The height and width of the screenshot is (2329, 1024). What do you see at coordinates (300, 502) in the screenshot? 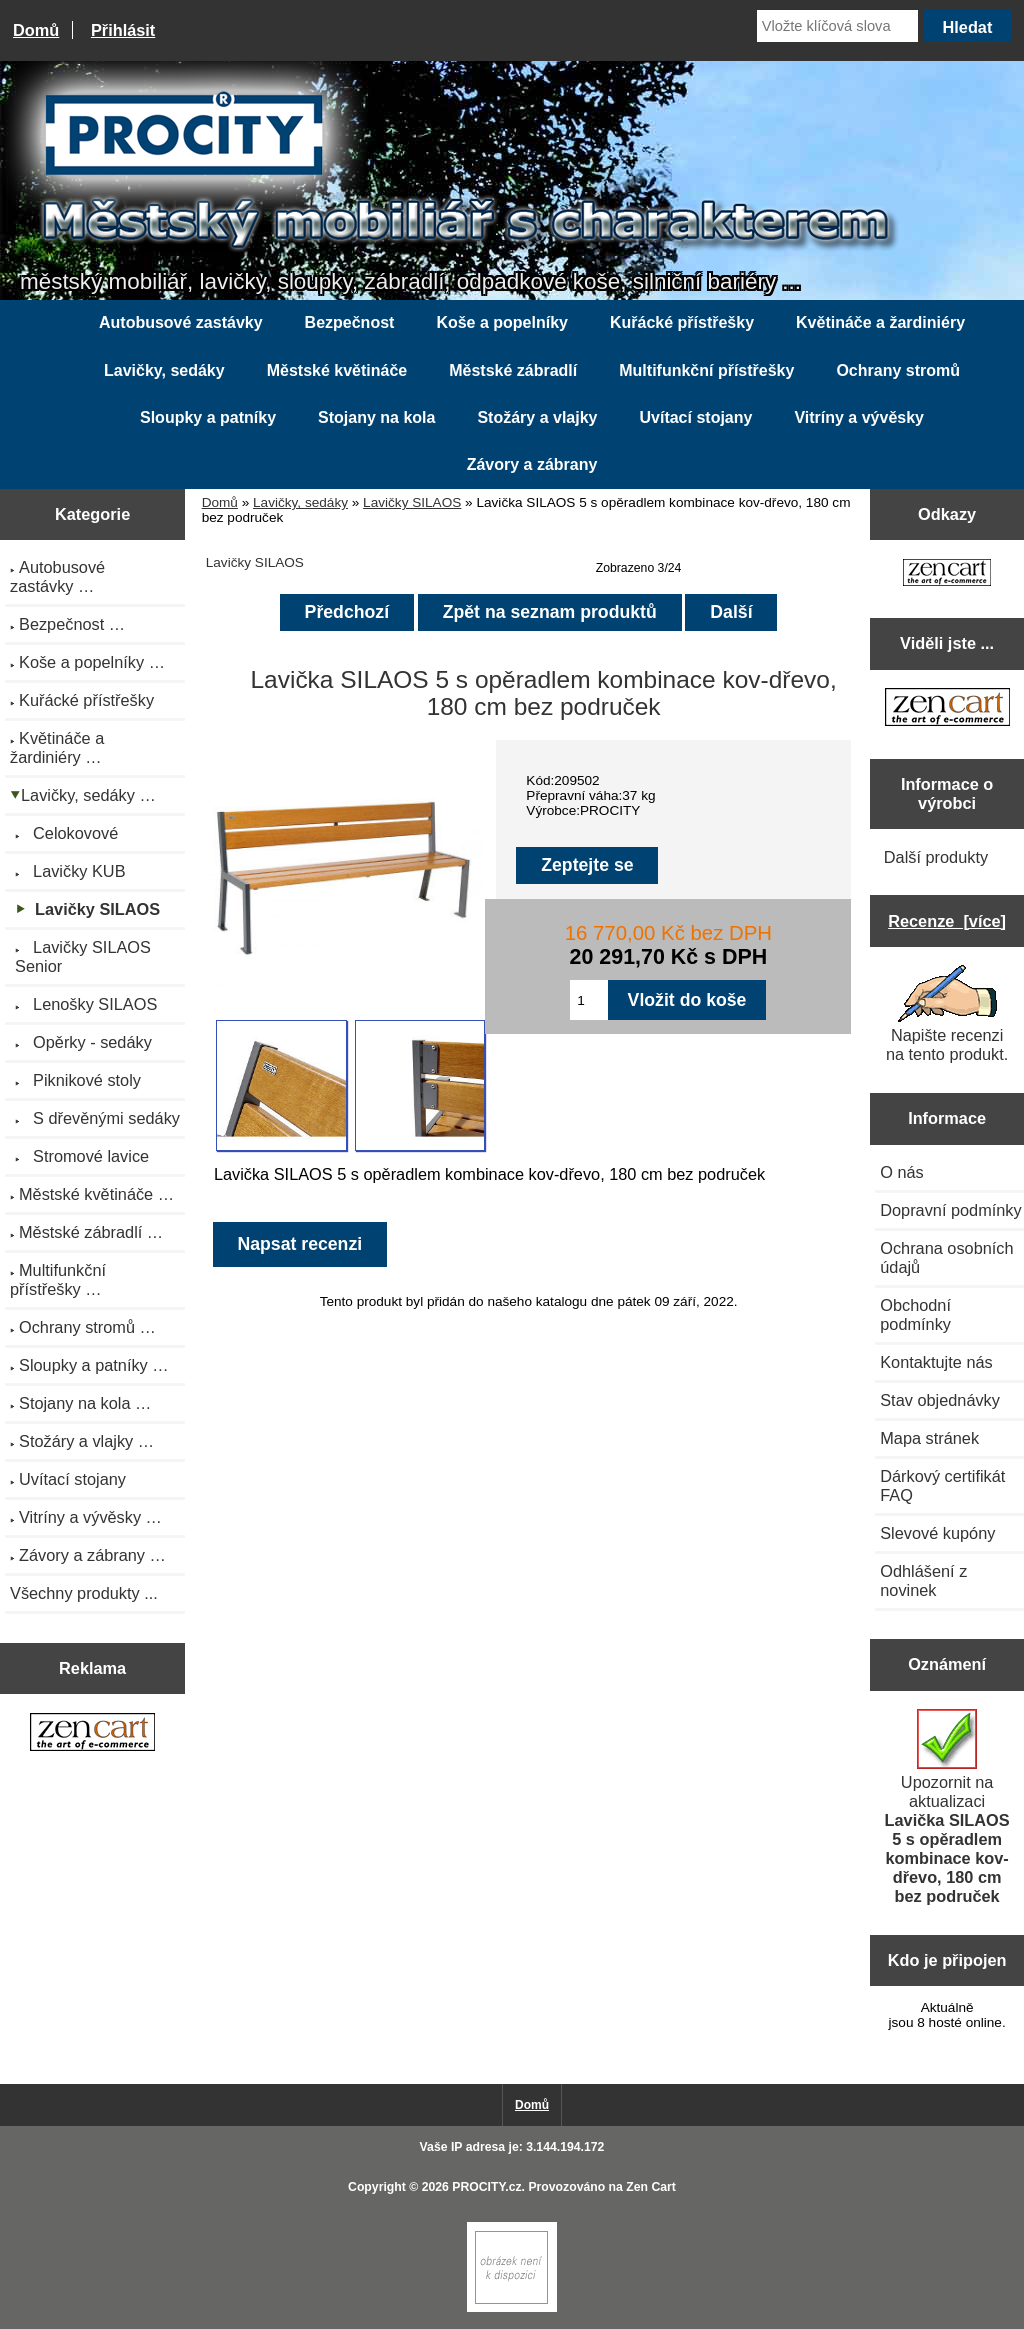
I see `Lavičky, sedáky` at bounding box center [300, 502].